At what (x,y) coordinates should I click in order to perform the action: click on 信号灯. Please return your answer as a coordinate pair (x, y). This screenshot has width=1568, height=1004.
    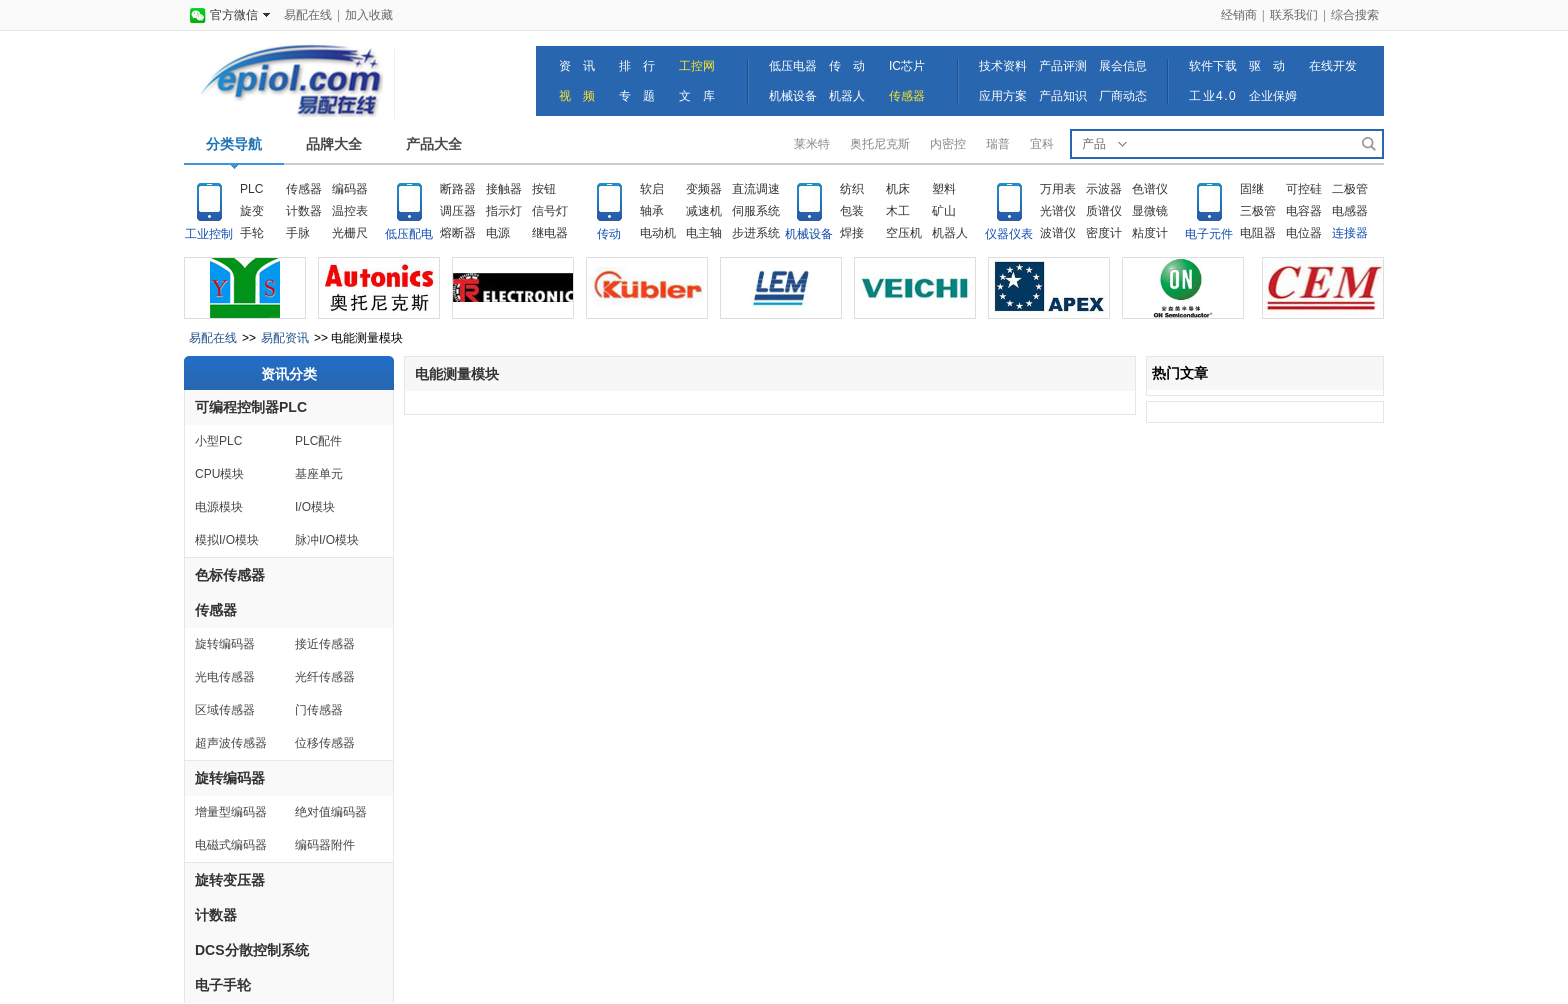
    Looking at the image, I should click on (550, 211).